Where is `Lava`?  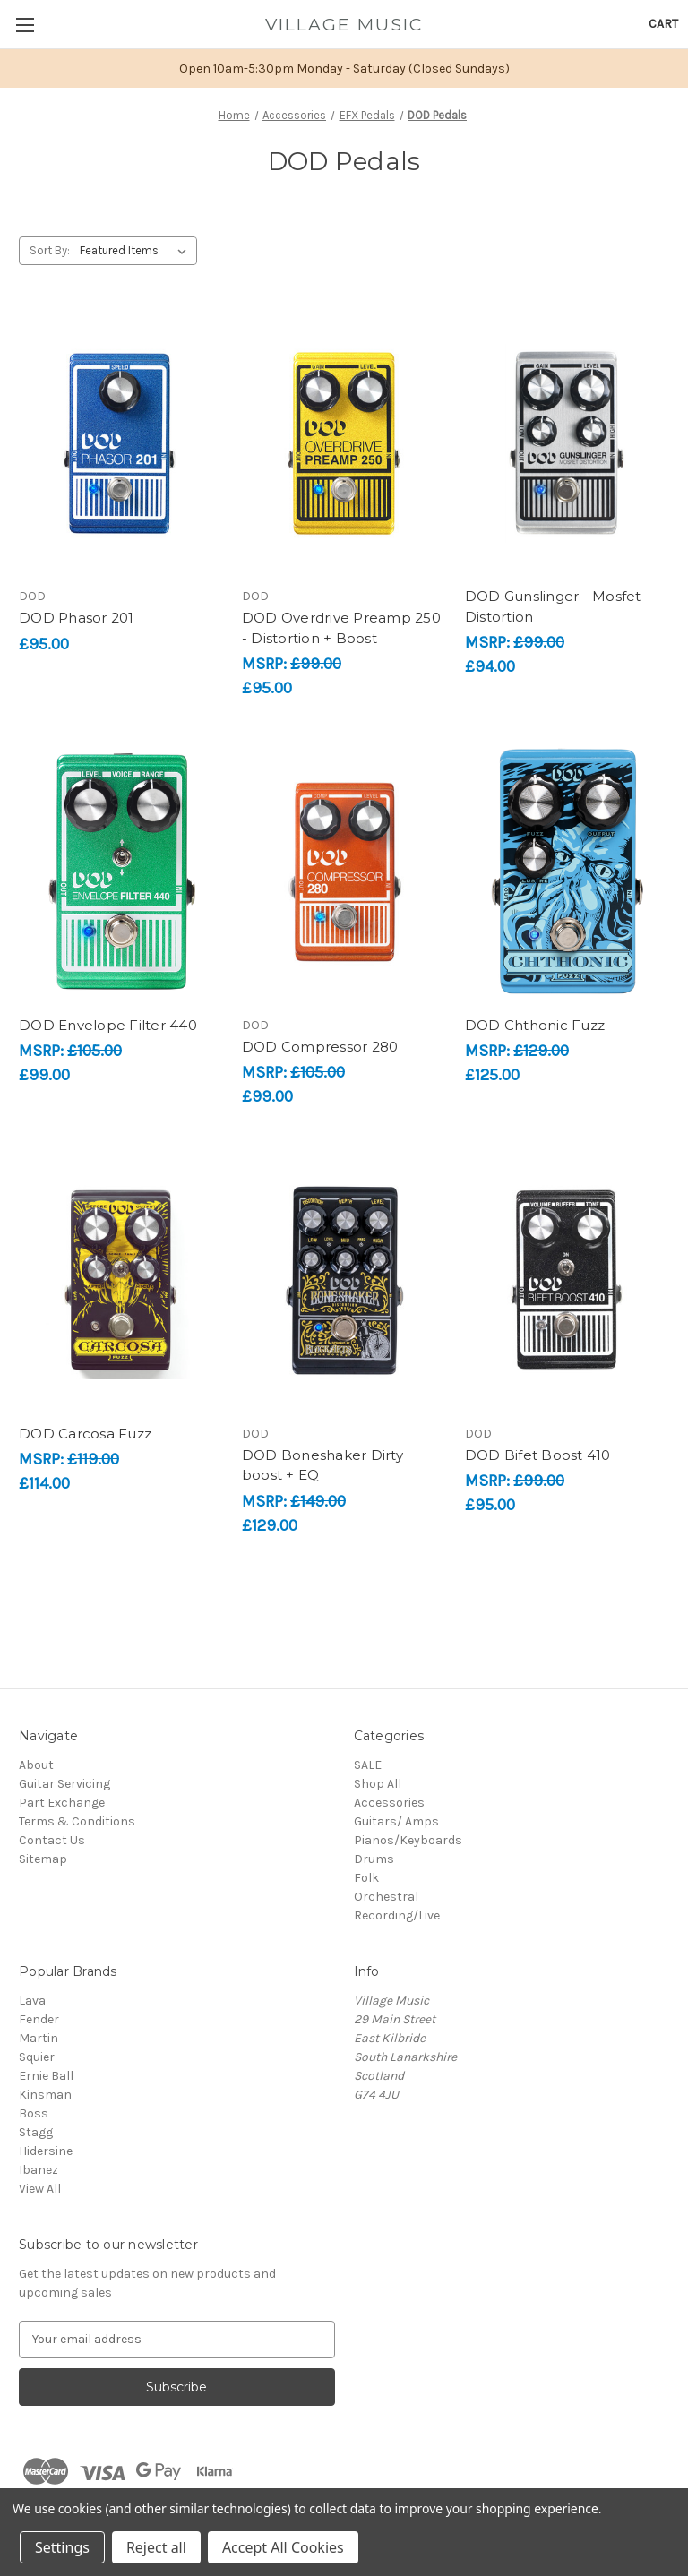 Lava is located at coordinates (32, 2000).